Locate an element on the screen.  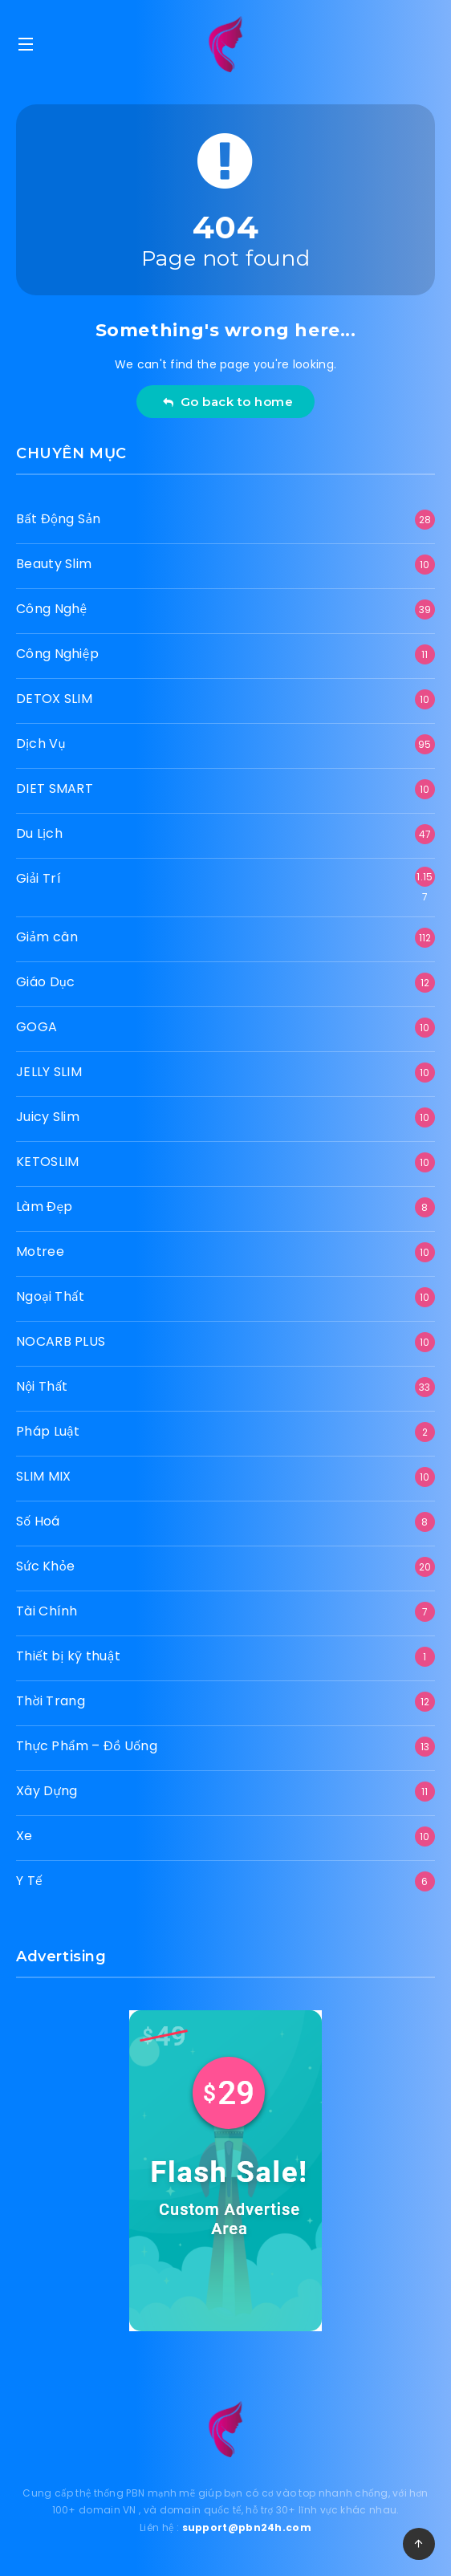
Y Tế is located at coordinates (29, 1880).